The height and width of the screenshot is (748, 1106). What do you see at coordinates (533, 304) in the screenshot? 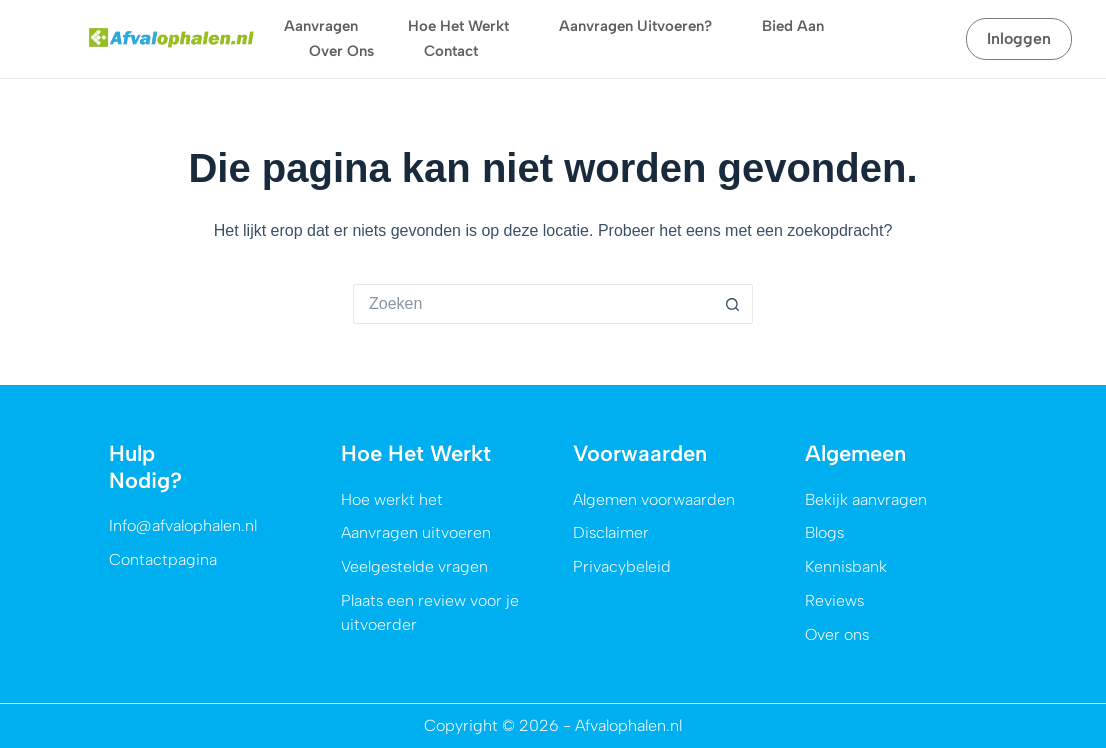
I see `[Zoek naar...]` at bounding box center [533, 304].